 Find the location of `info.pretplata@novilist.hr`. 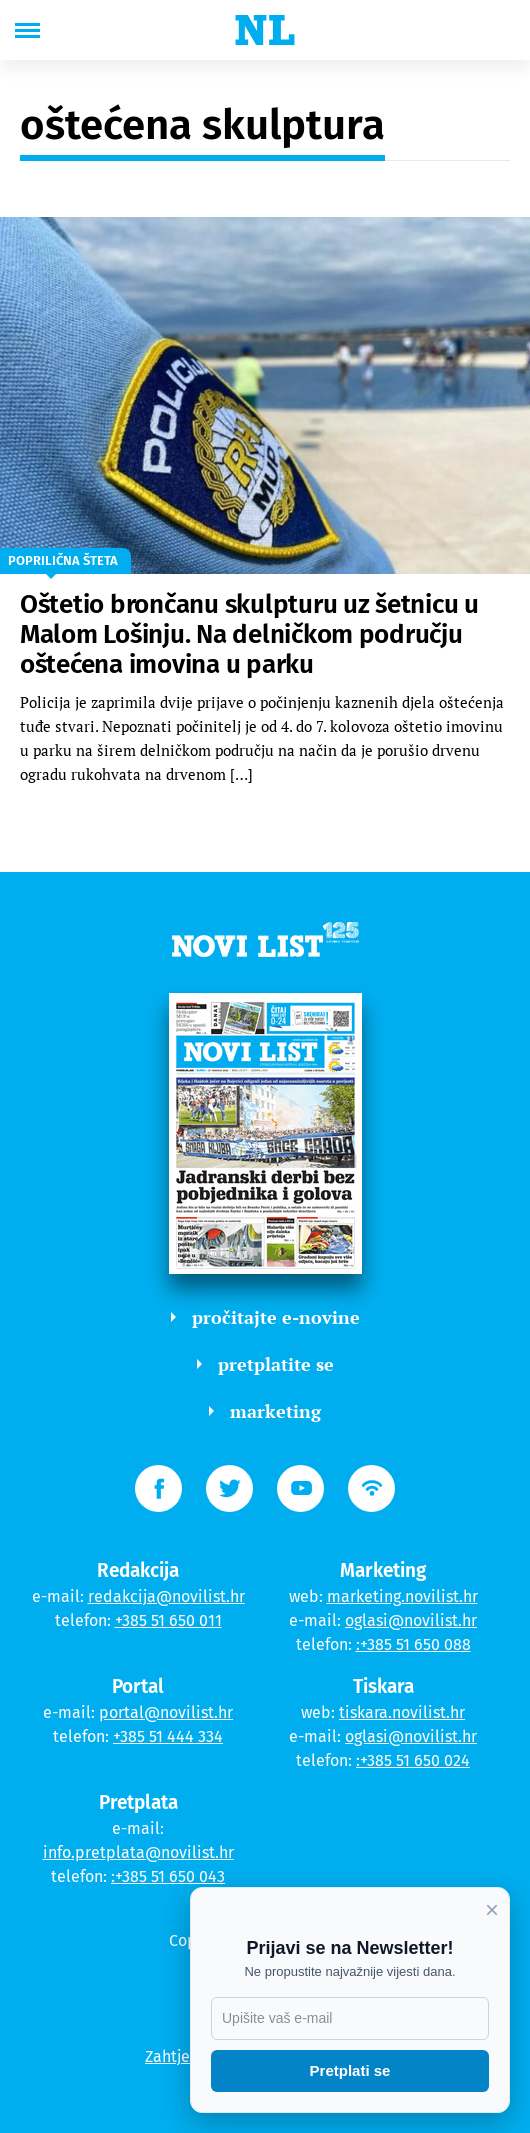

info.pretplata@novilist.hr is located at coordinates (138, 1852).